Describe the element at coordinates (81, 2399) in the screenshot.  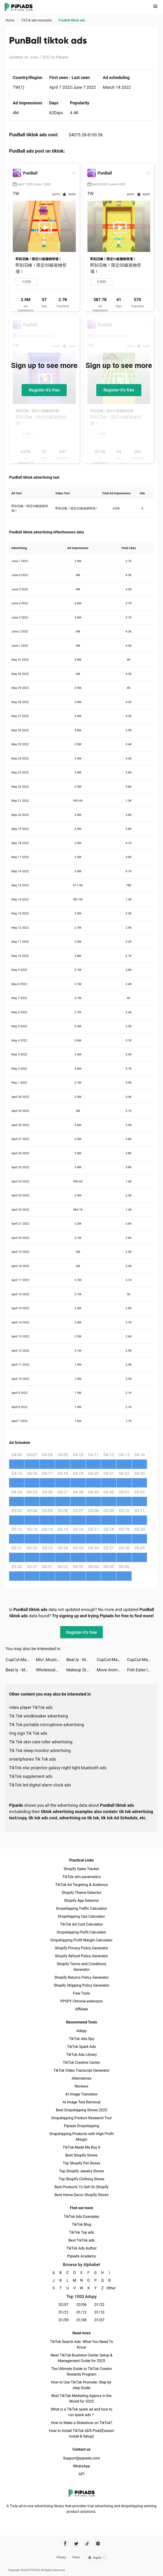
I see `Best TikTok Marketing Agency in the World for 2025` at that location.